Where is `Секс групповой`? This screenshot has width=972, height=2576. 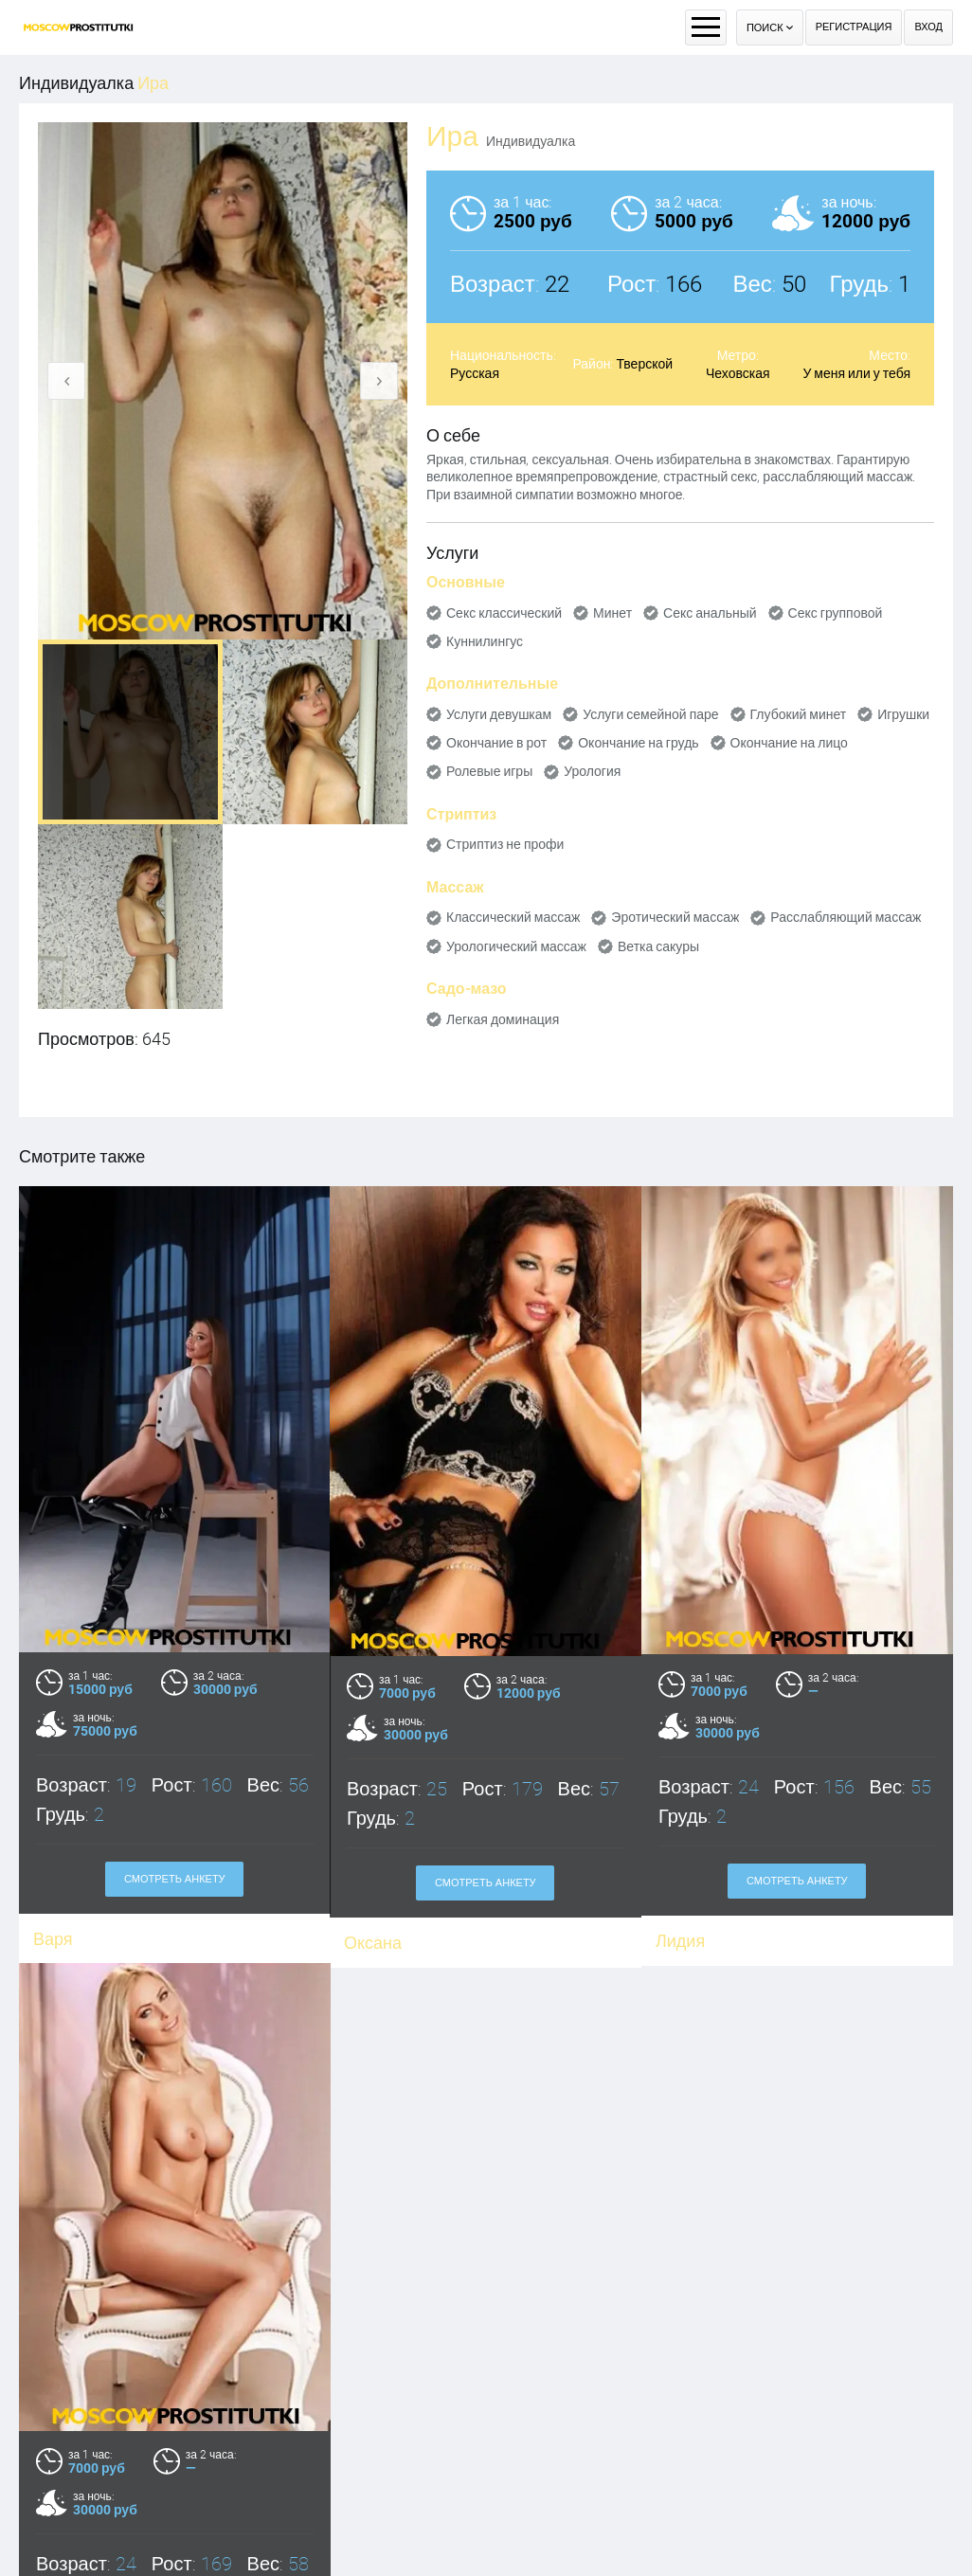
Секс групповой is located at coordinates (835, 613).